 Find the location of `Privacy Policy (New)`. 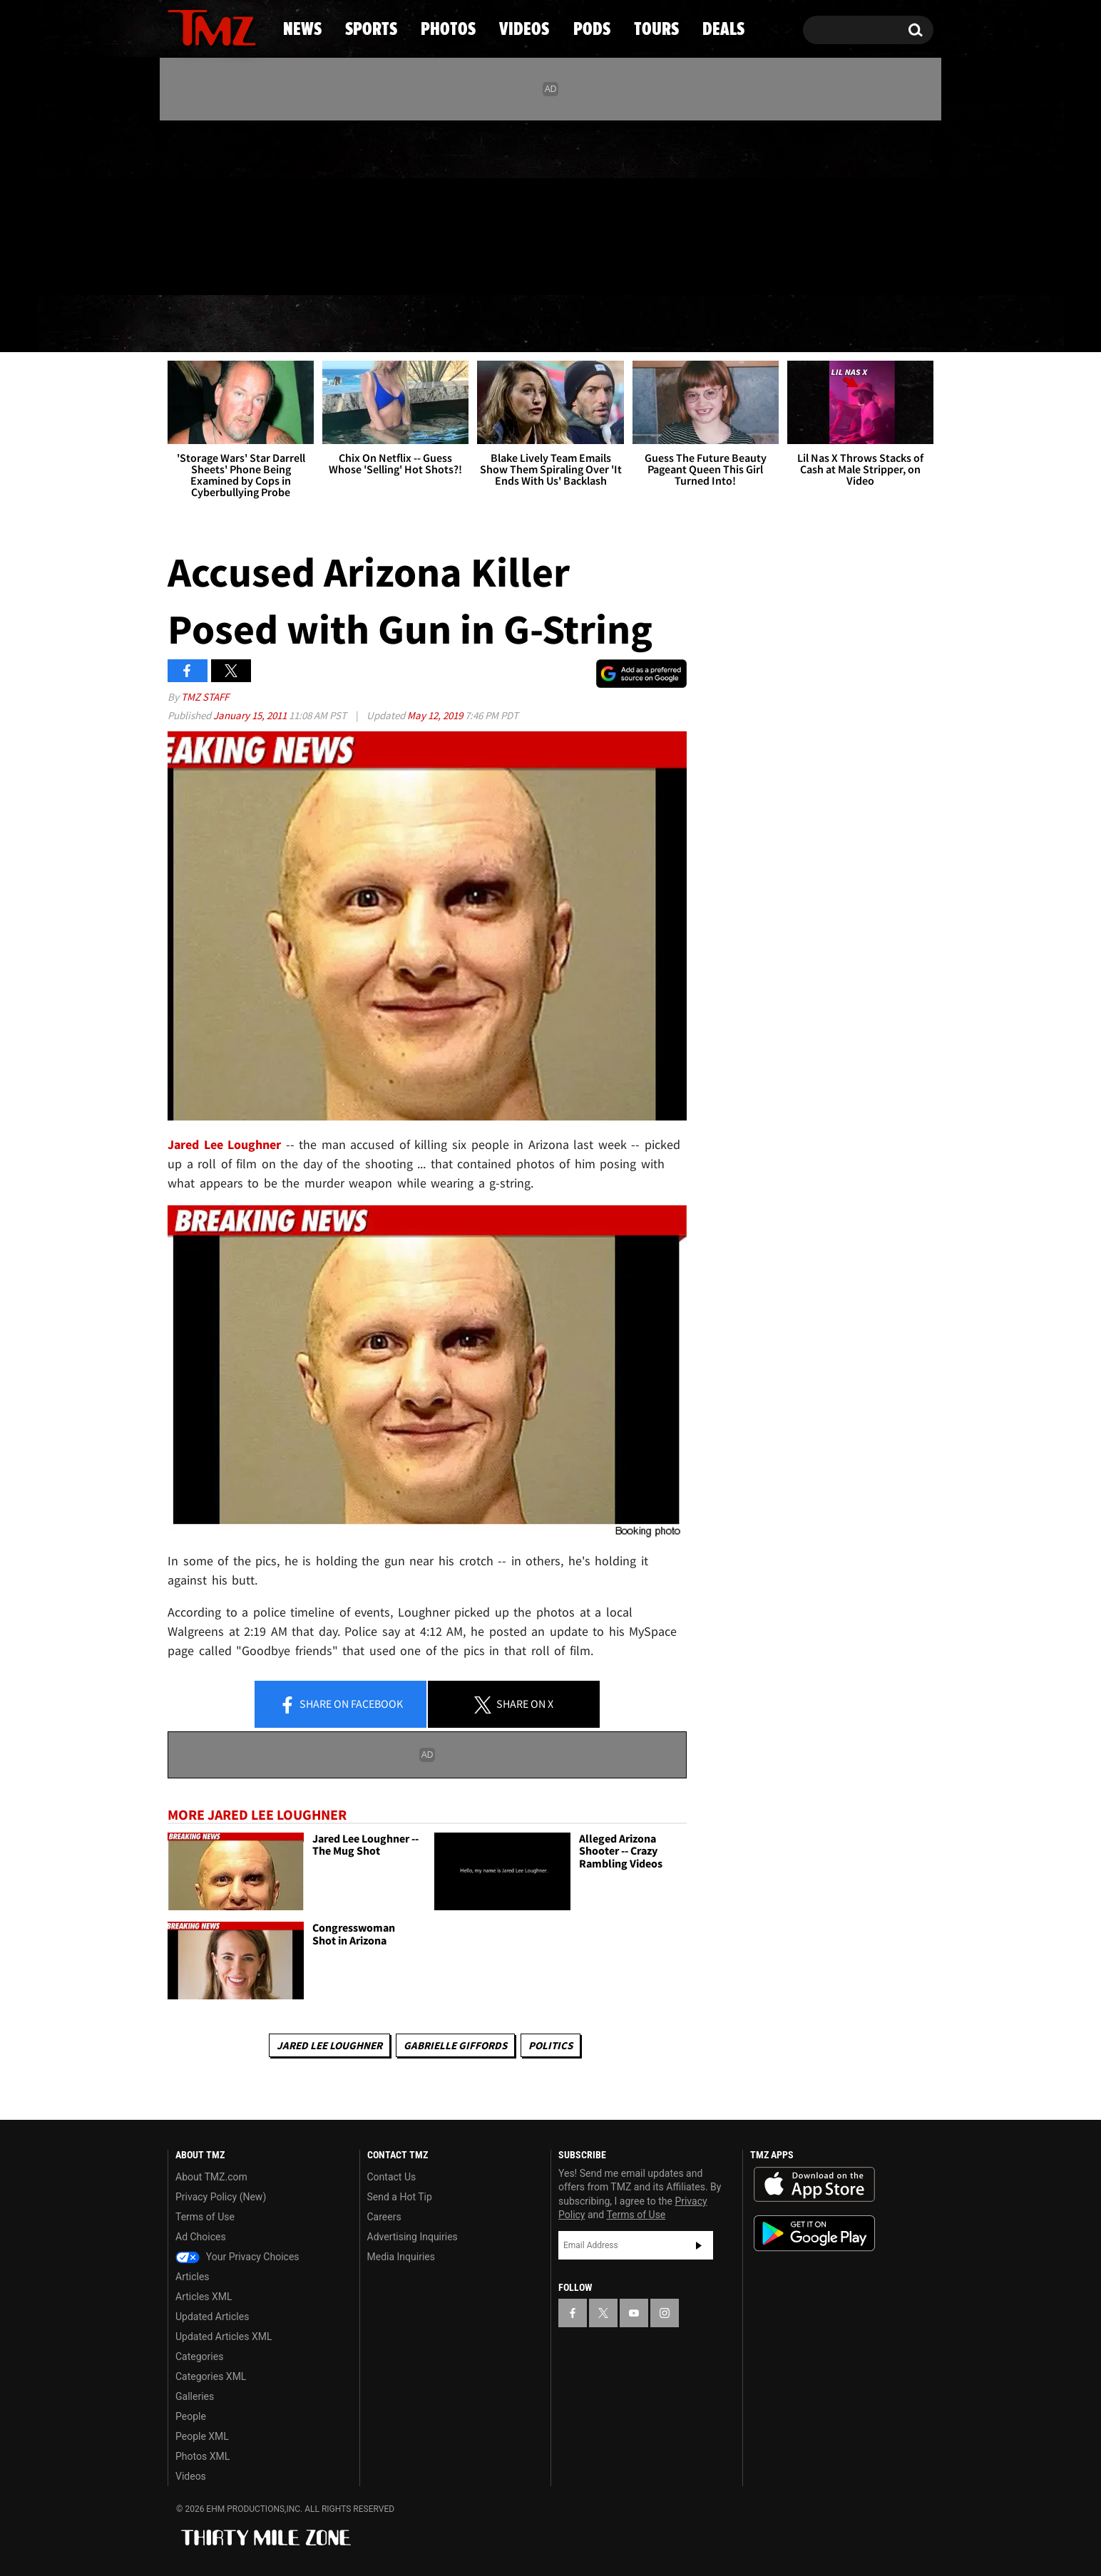

Privacy Policy (New) is located at coordinates (220, 2197).